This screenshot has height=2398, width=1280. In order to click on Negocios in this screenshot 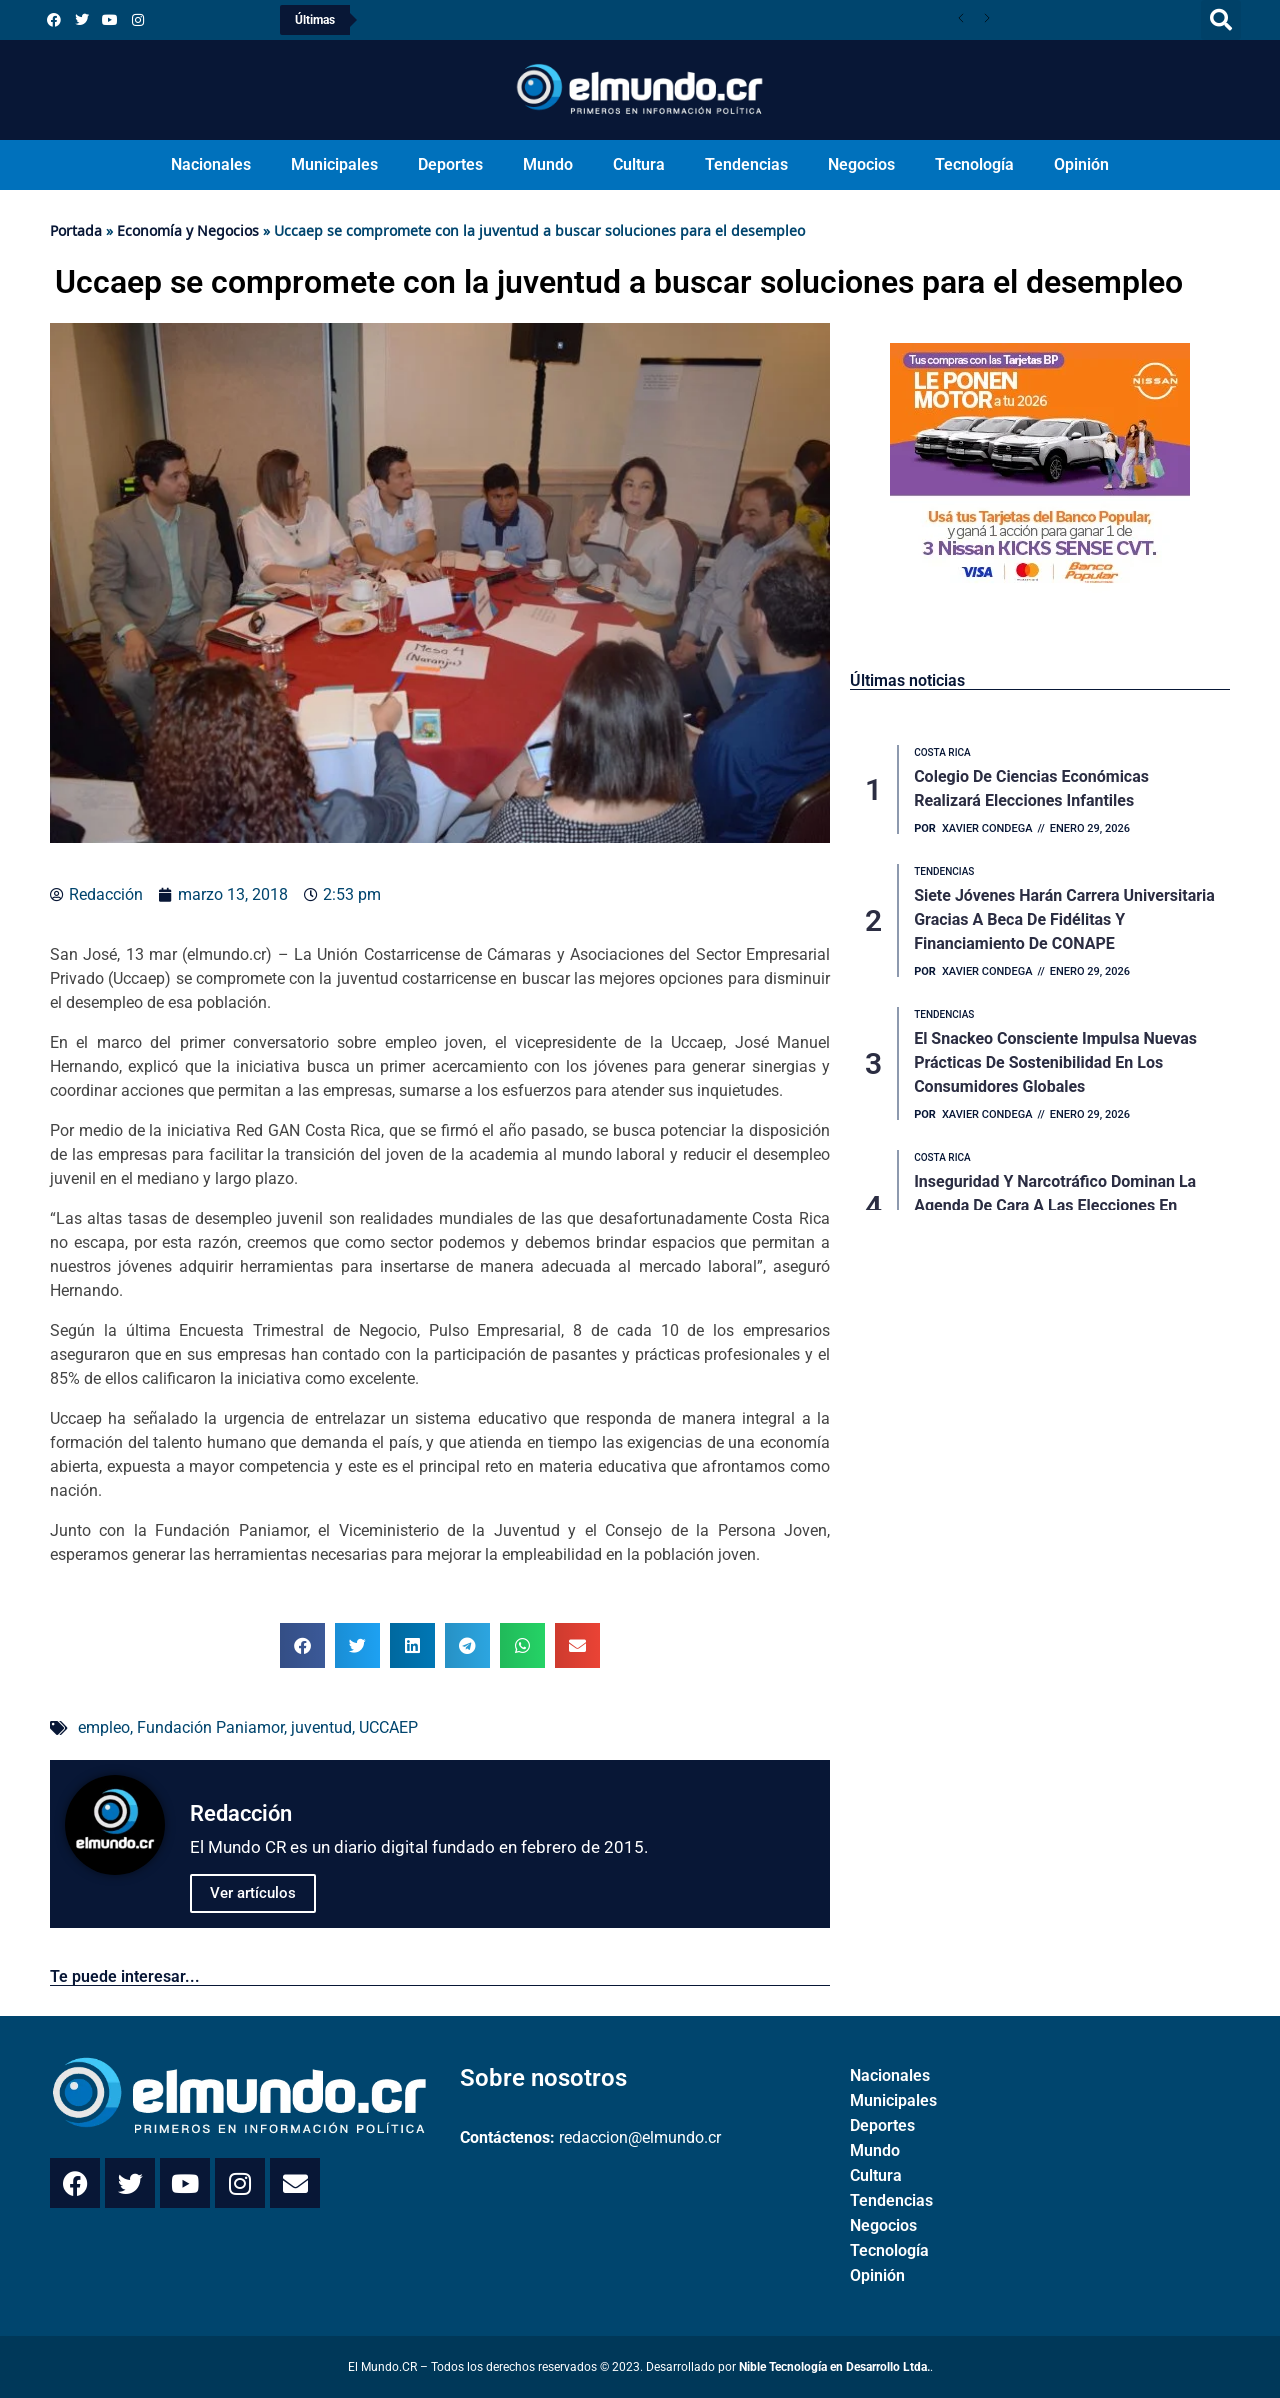, I will do `click(861, 164)`.